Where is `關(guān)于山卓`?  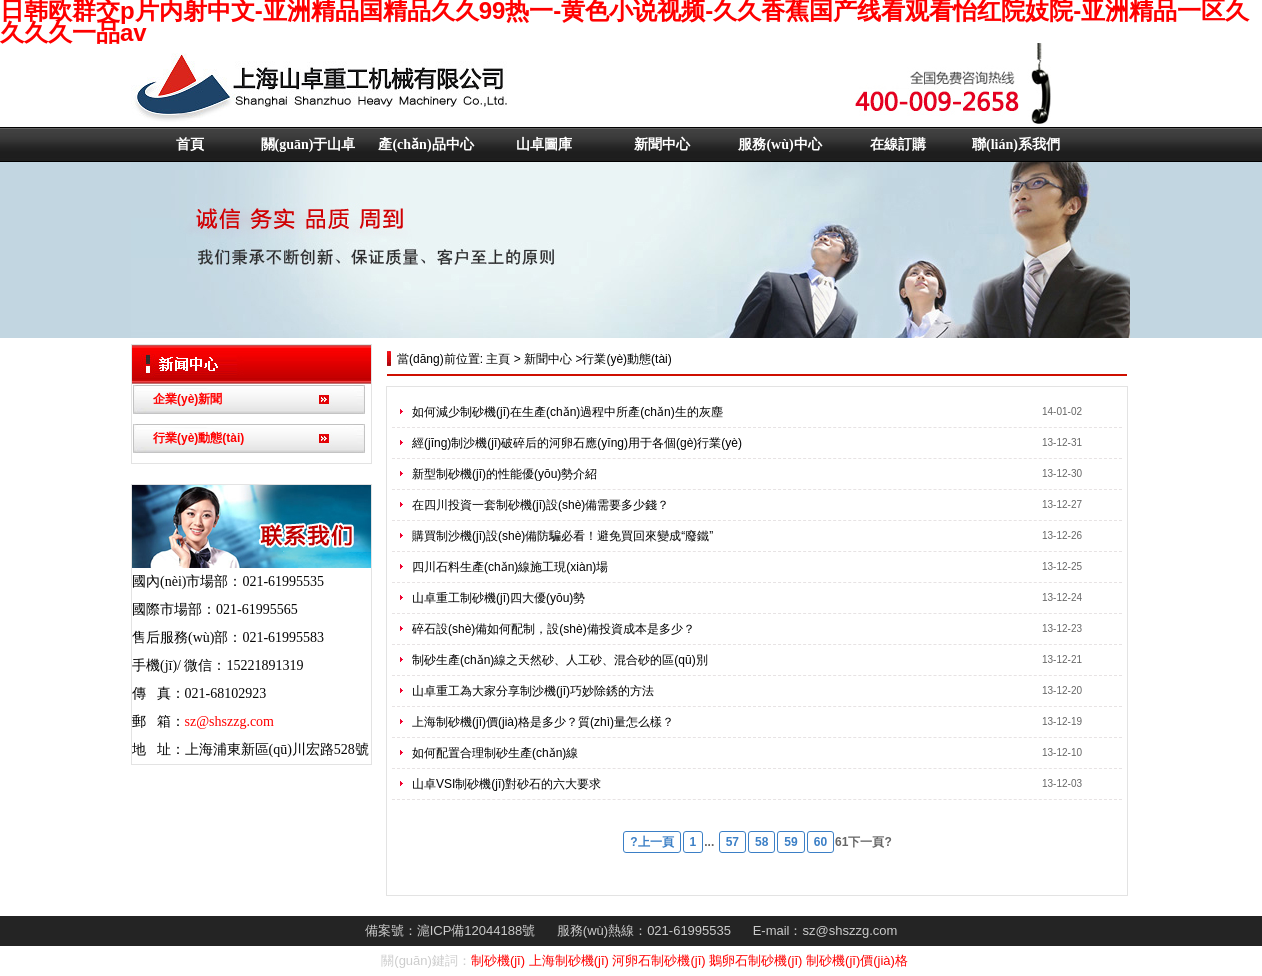
關(guān)于山卓 is located at coordinates (308, 144).